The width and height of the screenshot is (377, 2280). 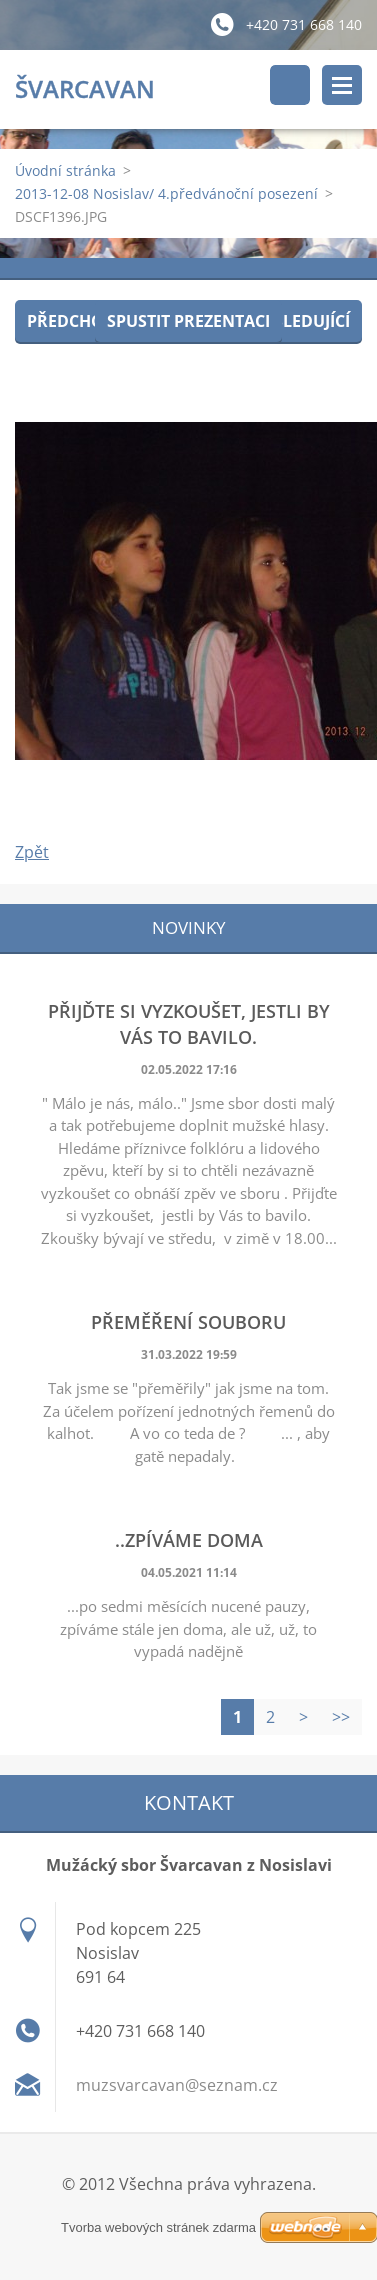 What do you see at coordinates (188, 321) in the screenshot?
I see `Spustit prezentaci` at bounding box center [188, 321].